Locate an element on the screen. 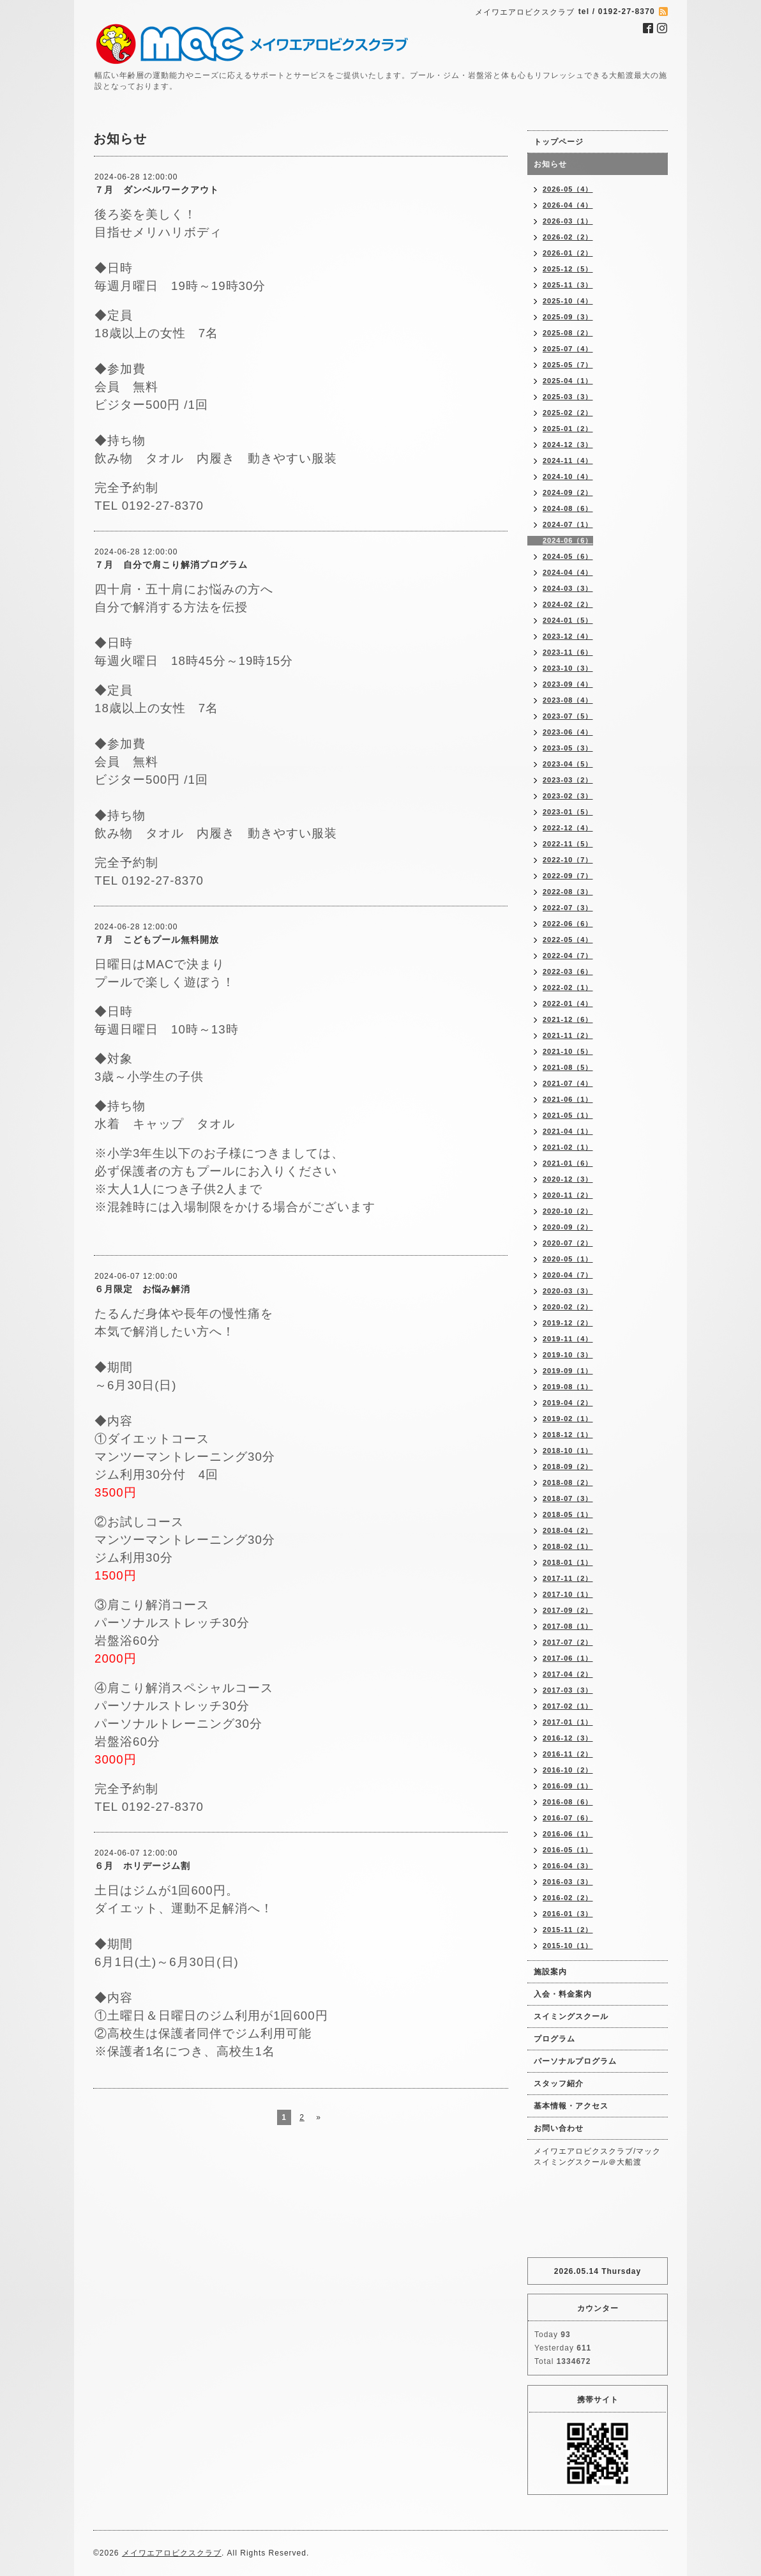  2015-11（2） is located at coordinates (568, 1929).